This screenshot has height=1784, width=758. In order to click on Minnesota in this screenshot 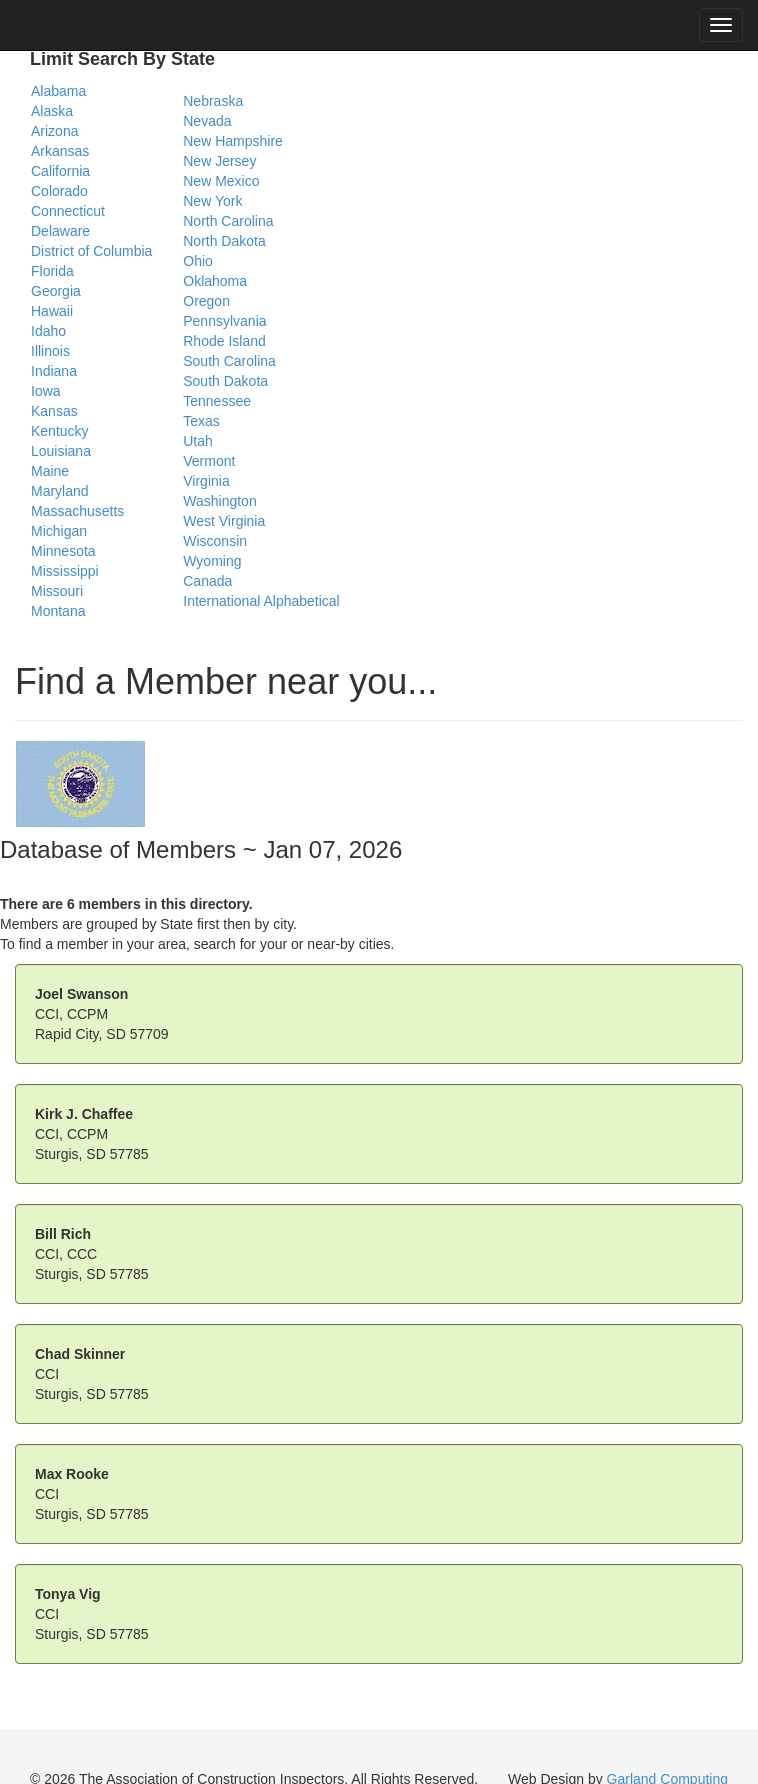, I will do `click(63, 551)`.